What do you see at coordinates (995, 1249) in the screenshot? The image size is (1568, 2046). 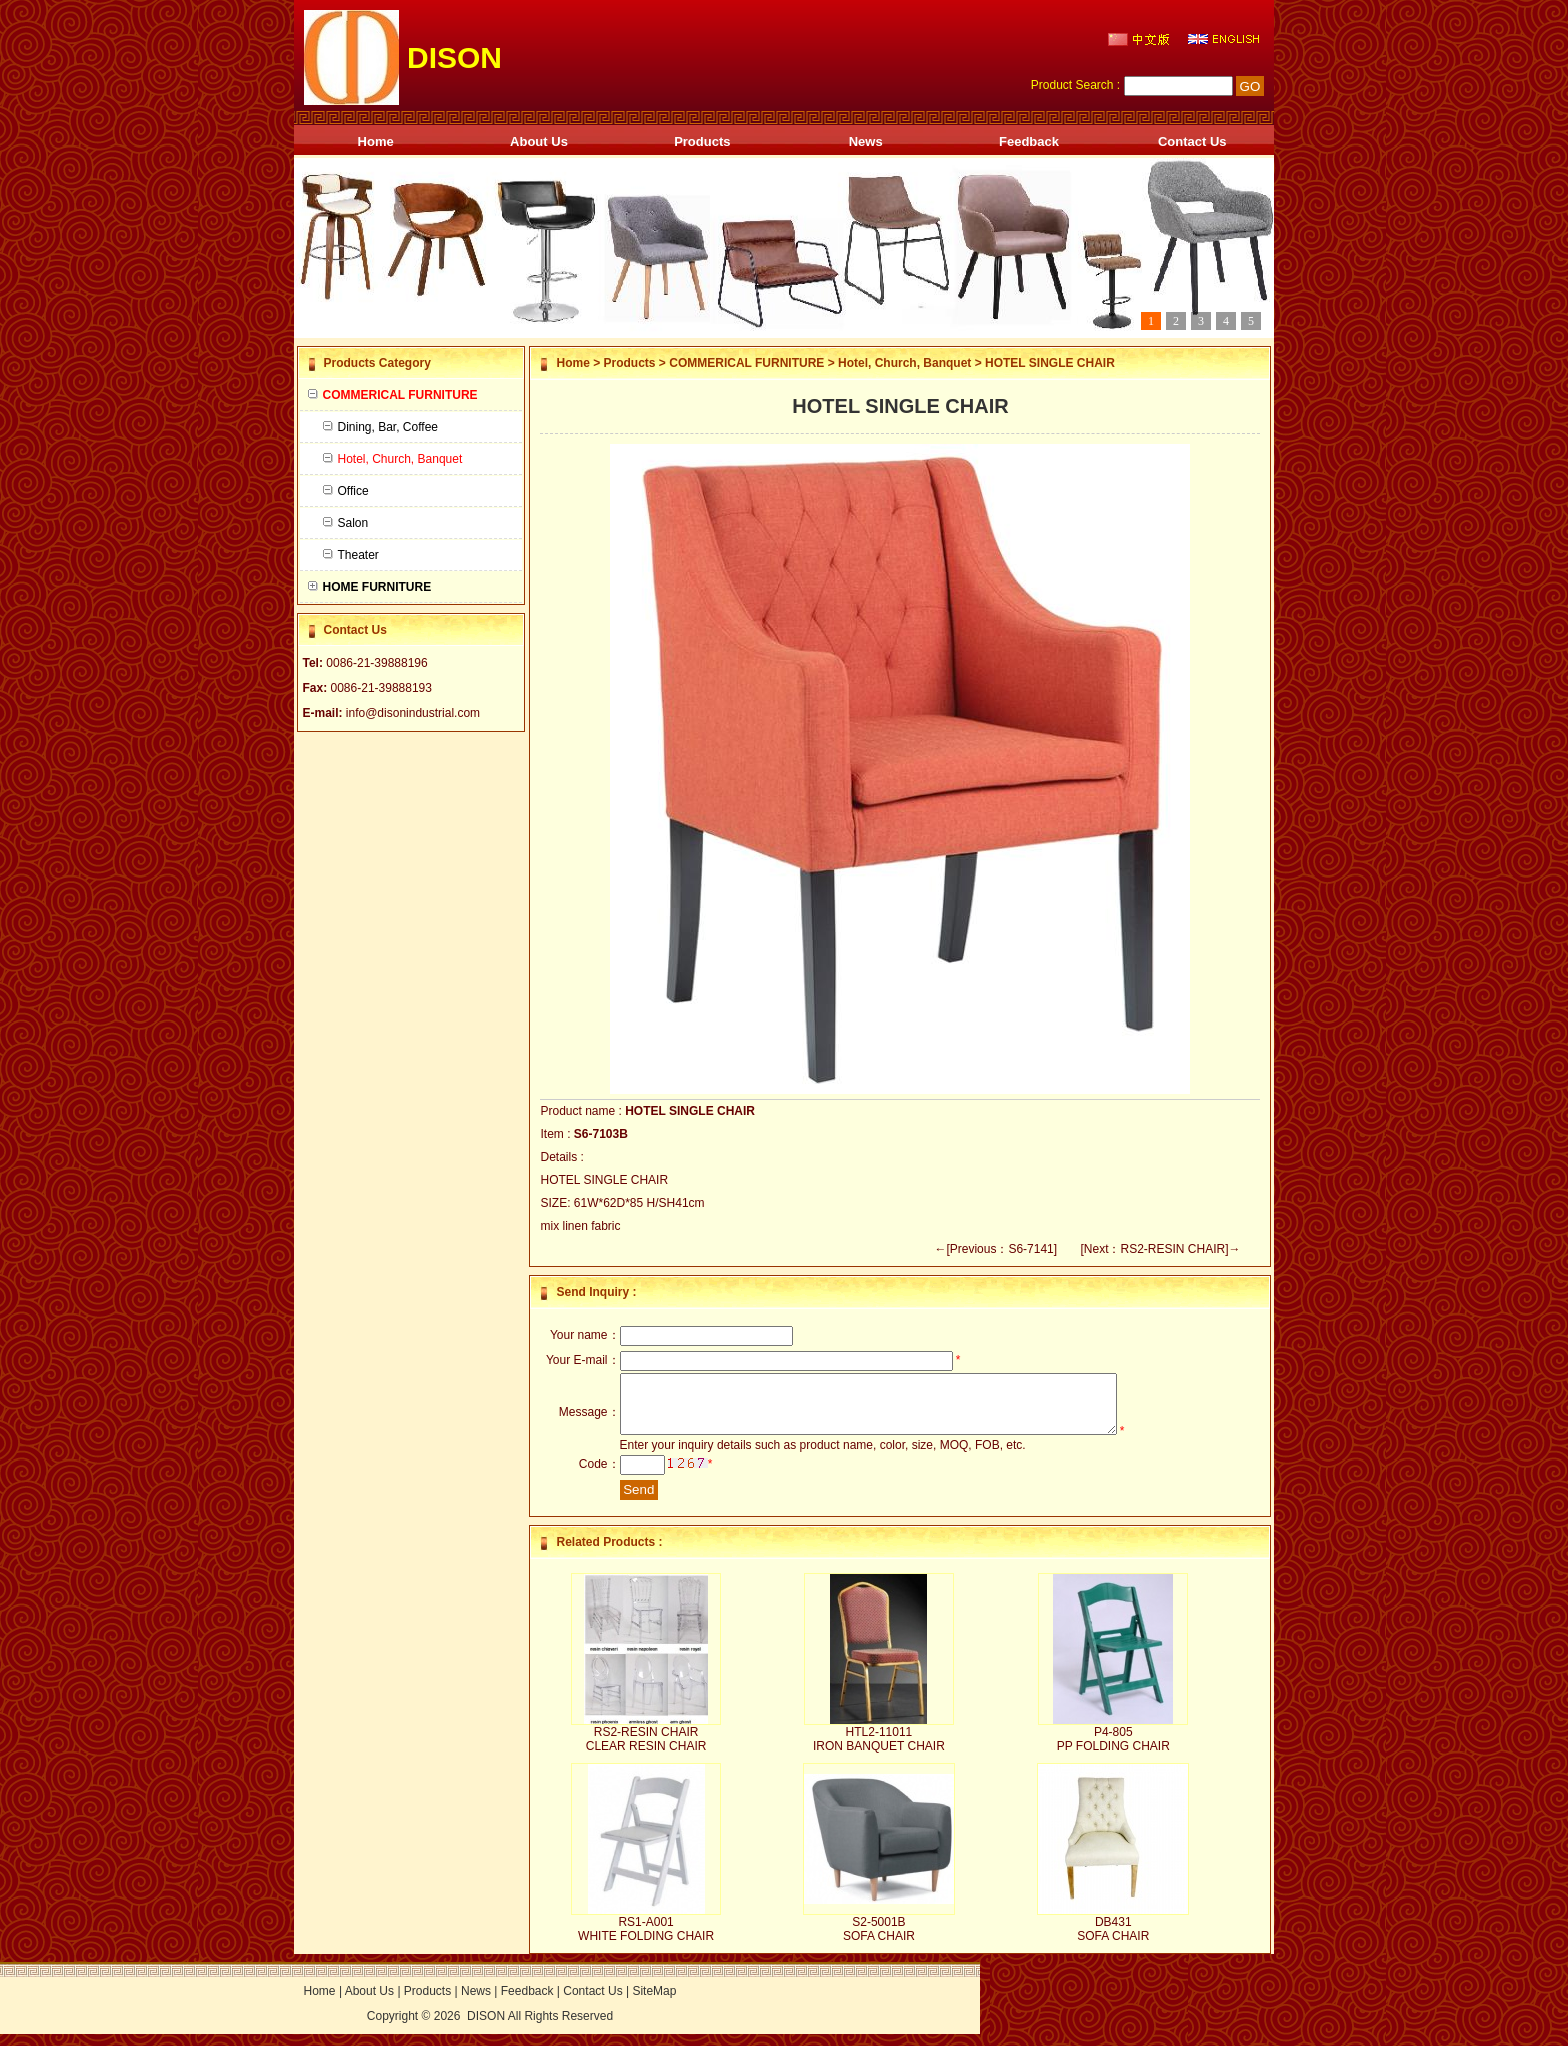 I see `←[Previous：S6-7141]` at bounding box center [995, 1249].